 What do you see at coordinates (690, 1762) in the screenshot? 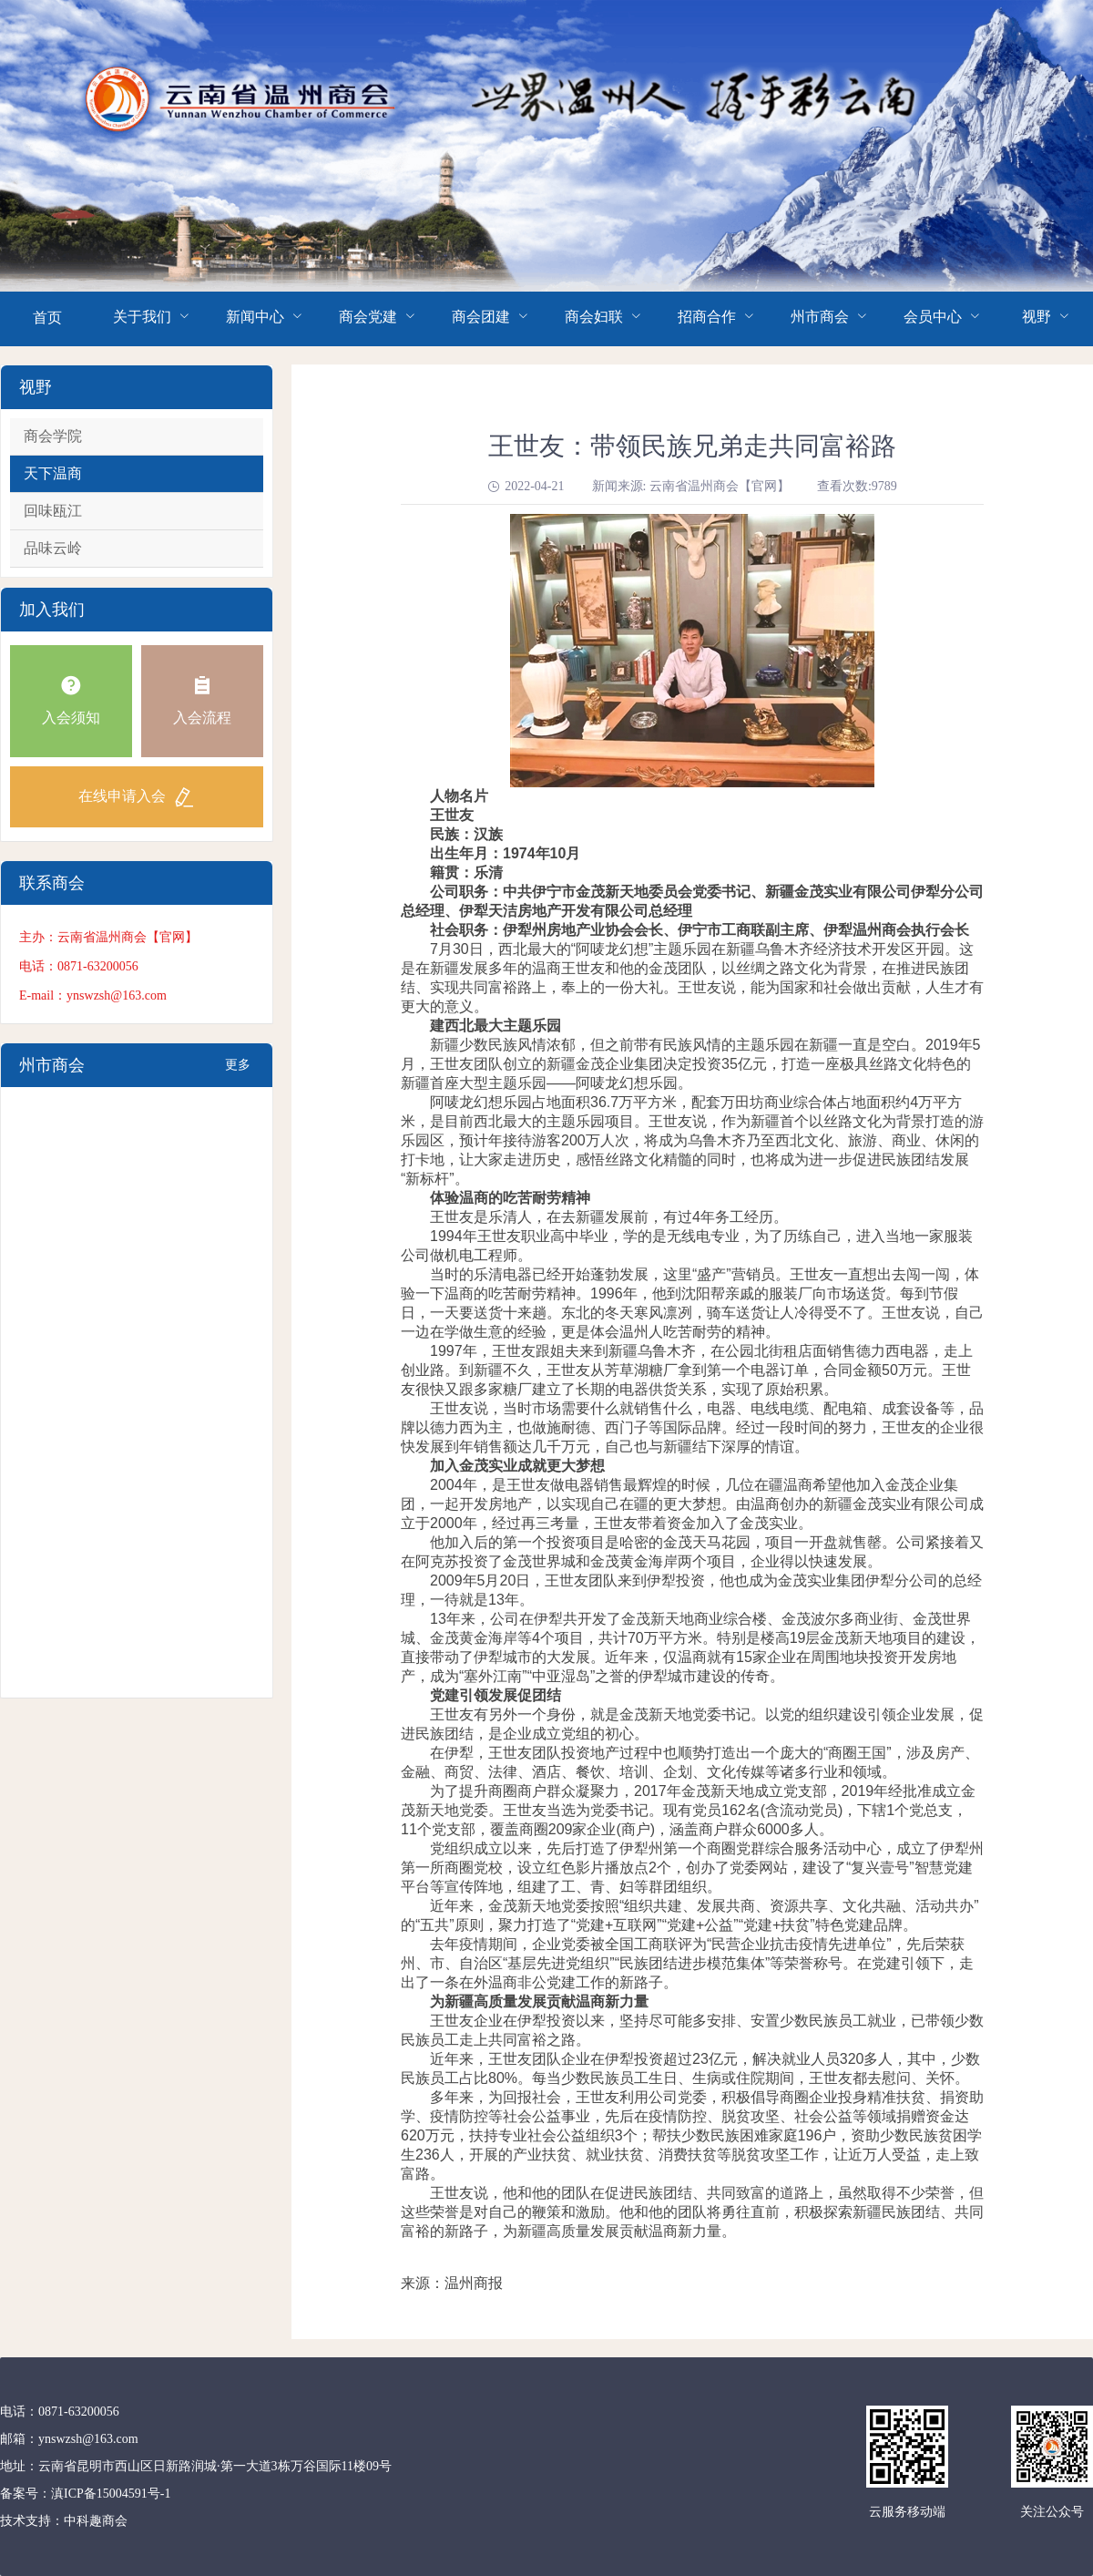
I see `在伊犁，王世友团队投资地产过程中也顺势打造出一个庞大的“商圈王国”，涉及房产、金融、商贸、法律、酒店、餐饮、培训、企划、文化传媒等诸多行业和领域。` at bounding box center [690, 1762].